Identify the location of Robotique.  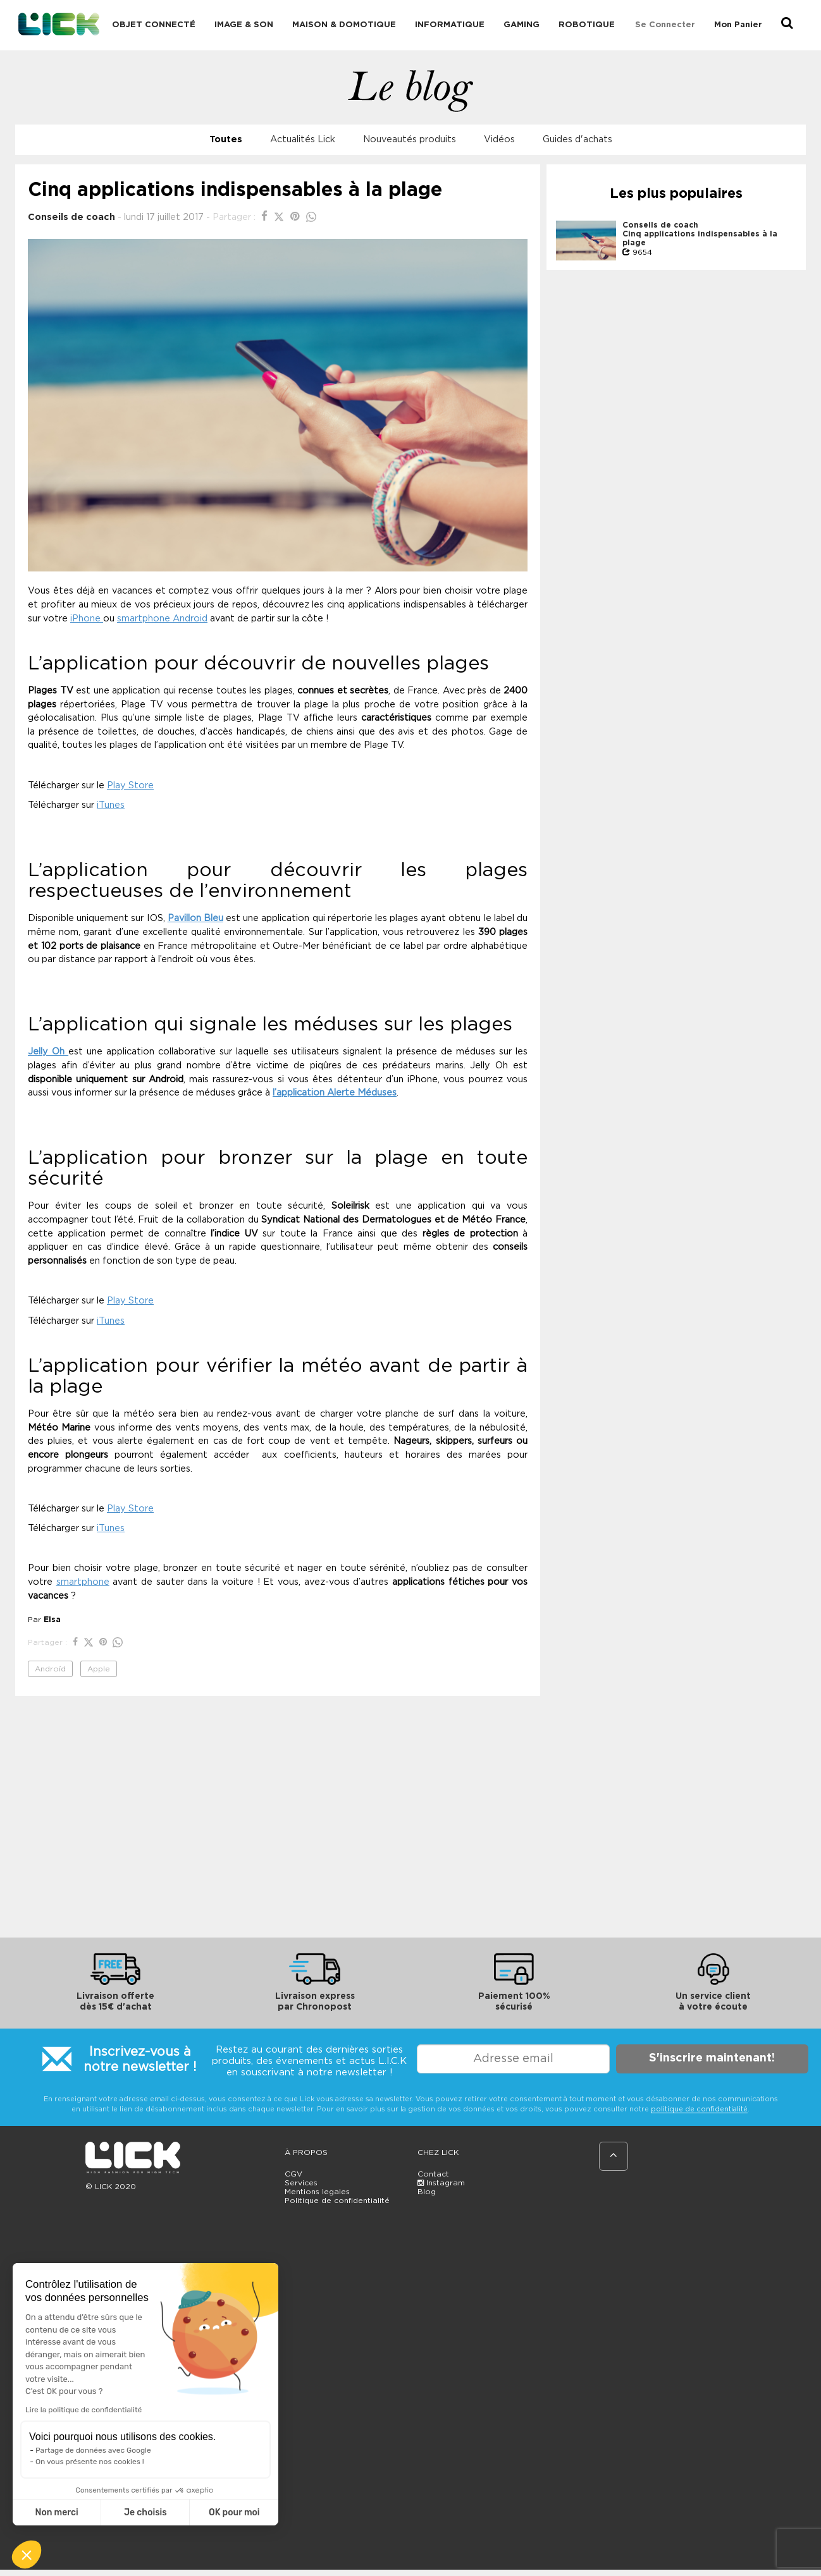
(587, 25).